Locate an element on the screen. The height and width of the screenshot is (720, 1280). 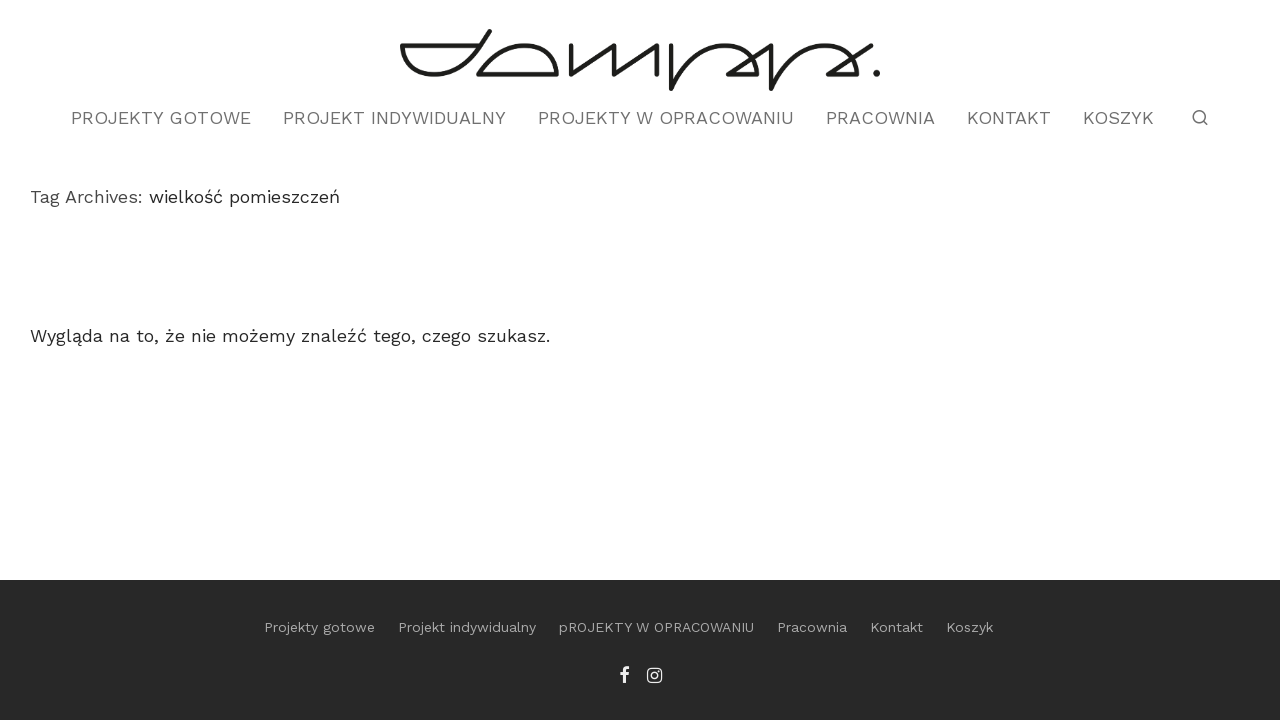
Kontakt is located at coordinates (1009, 117).